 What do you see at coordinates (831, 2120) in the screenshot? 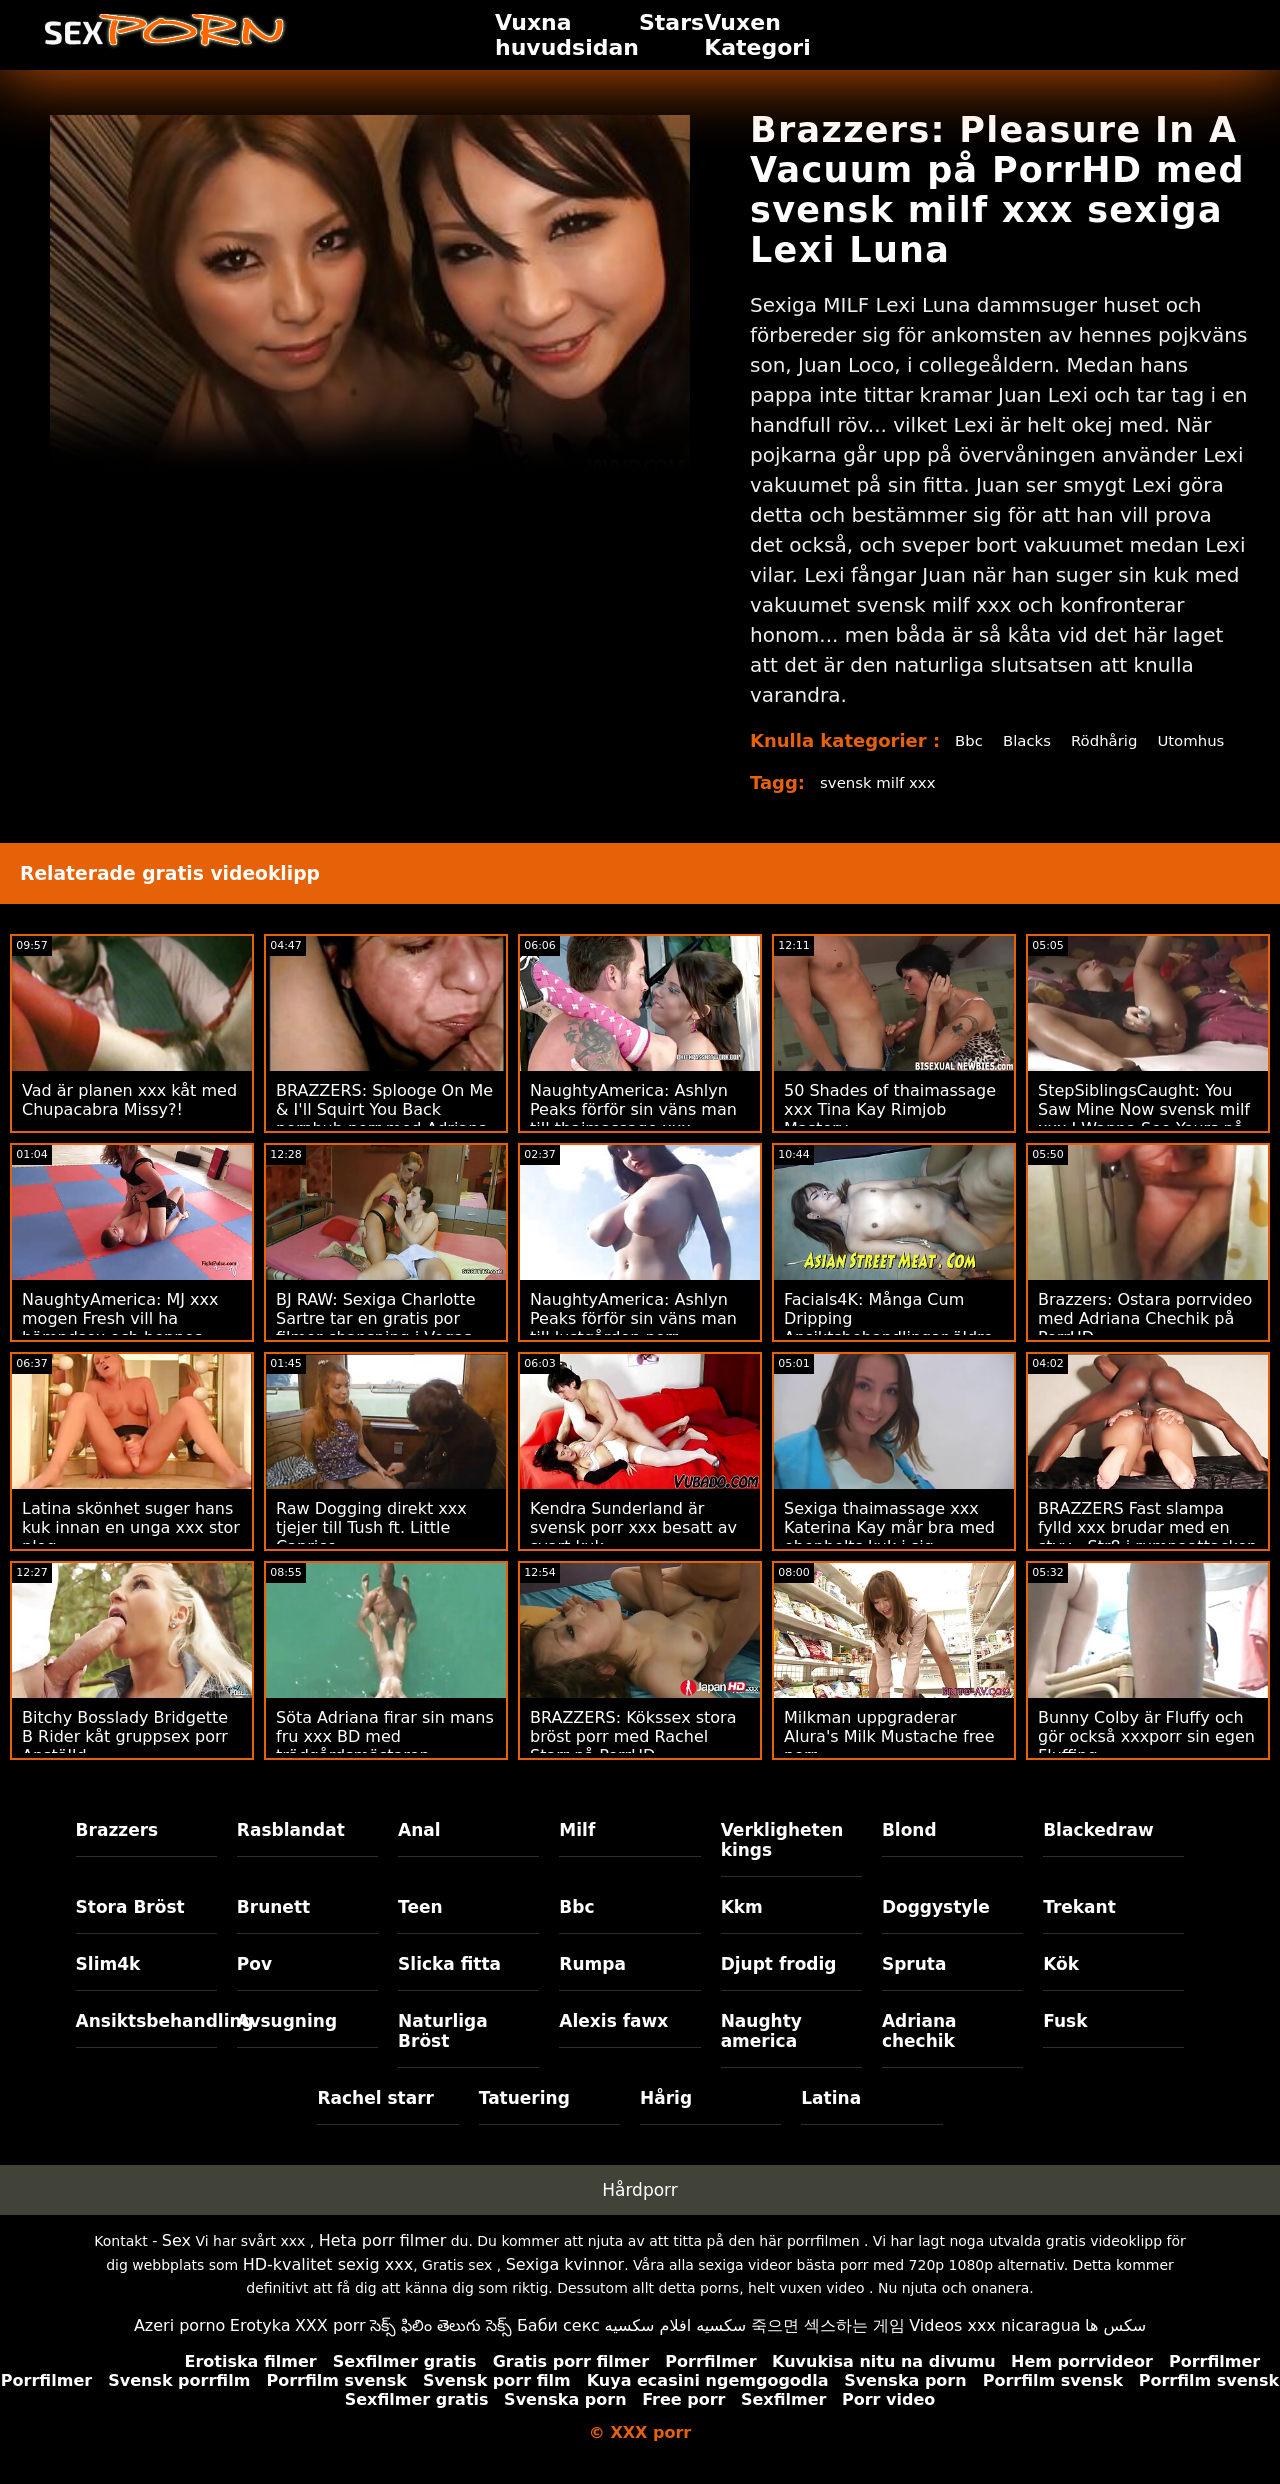
I see `Latina` at bounding box center [831, 2120].